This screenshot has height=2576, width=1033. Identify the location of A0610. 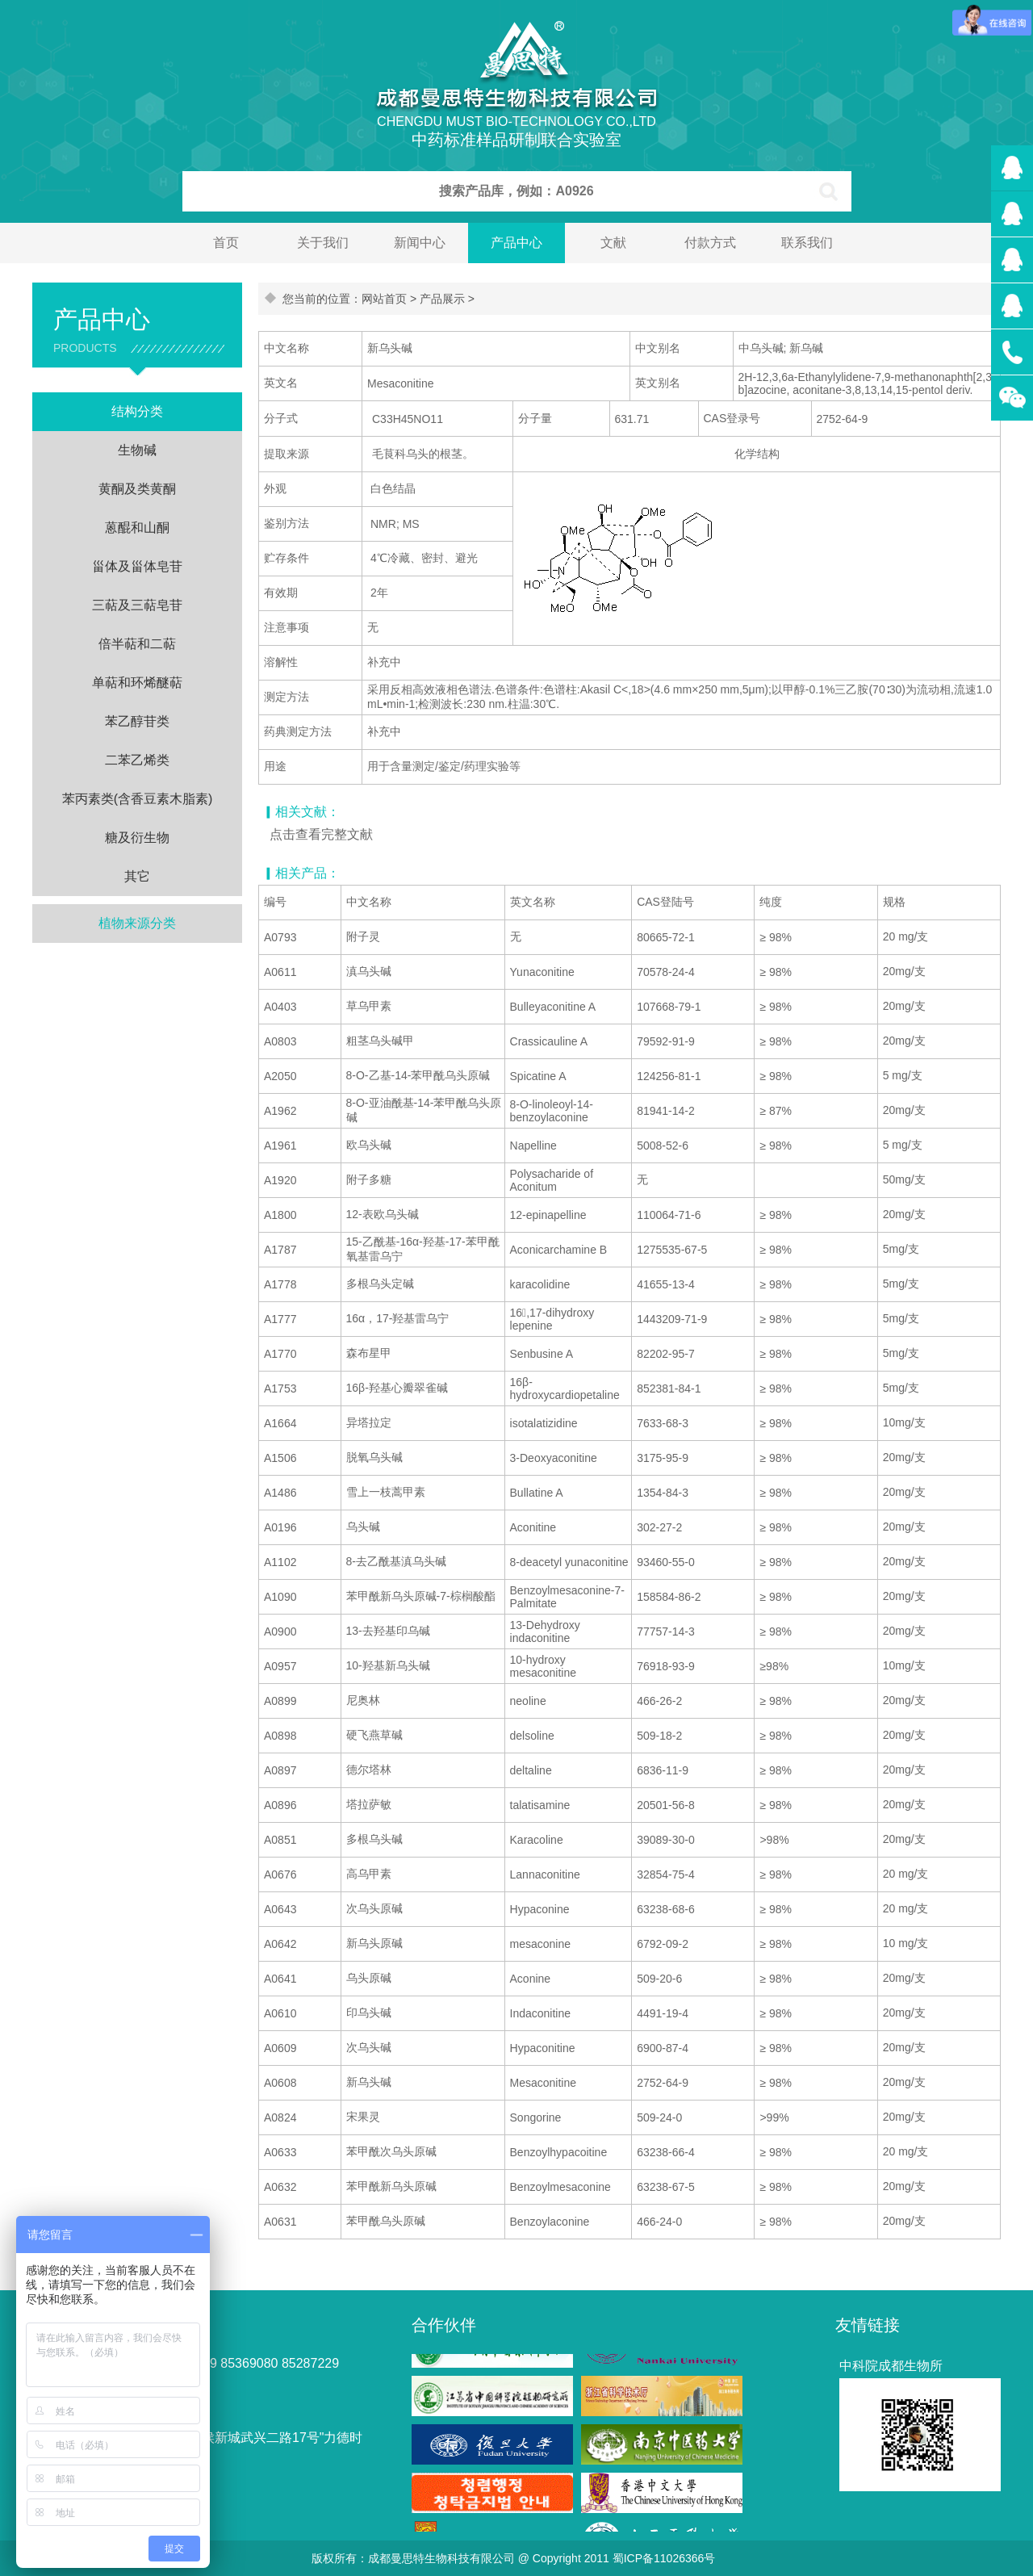
(280, 2013).